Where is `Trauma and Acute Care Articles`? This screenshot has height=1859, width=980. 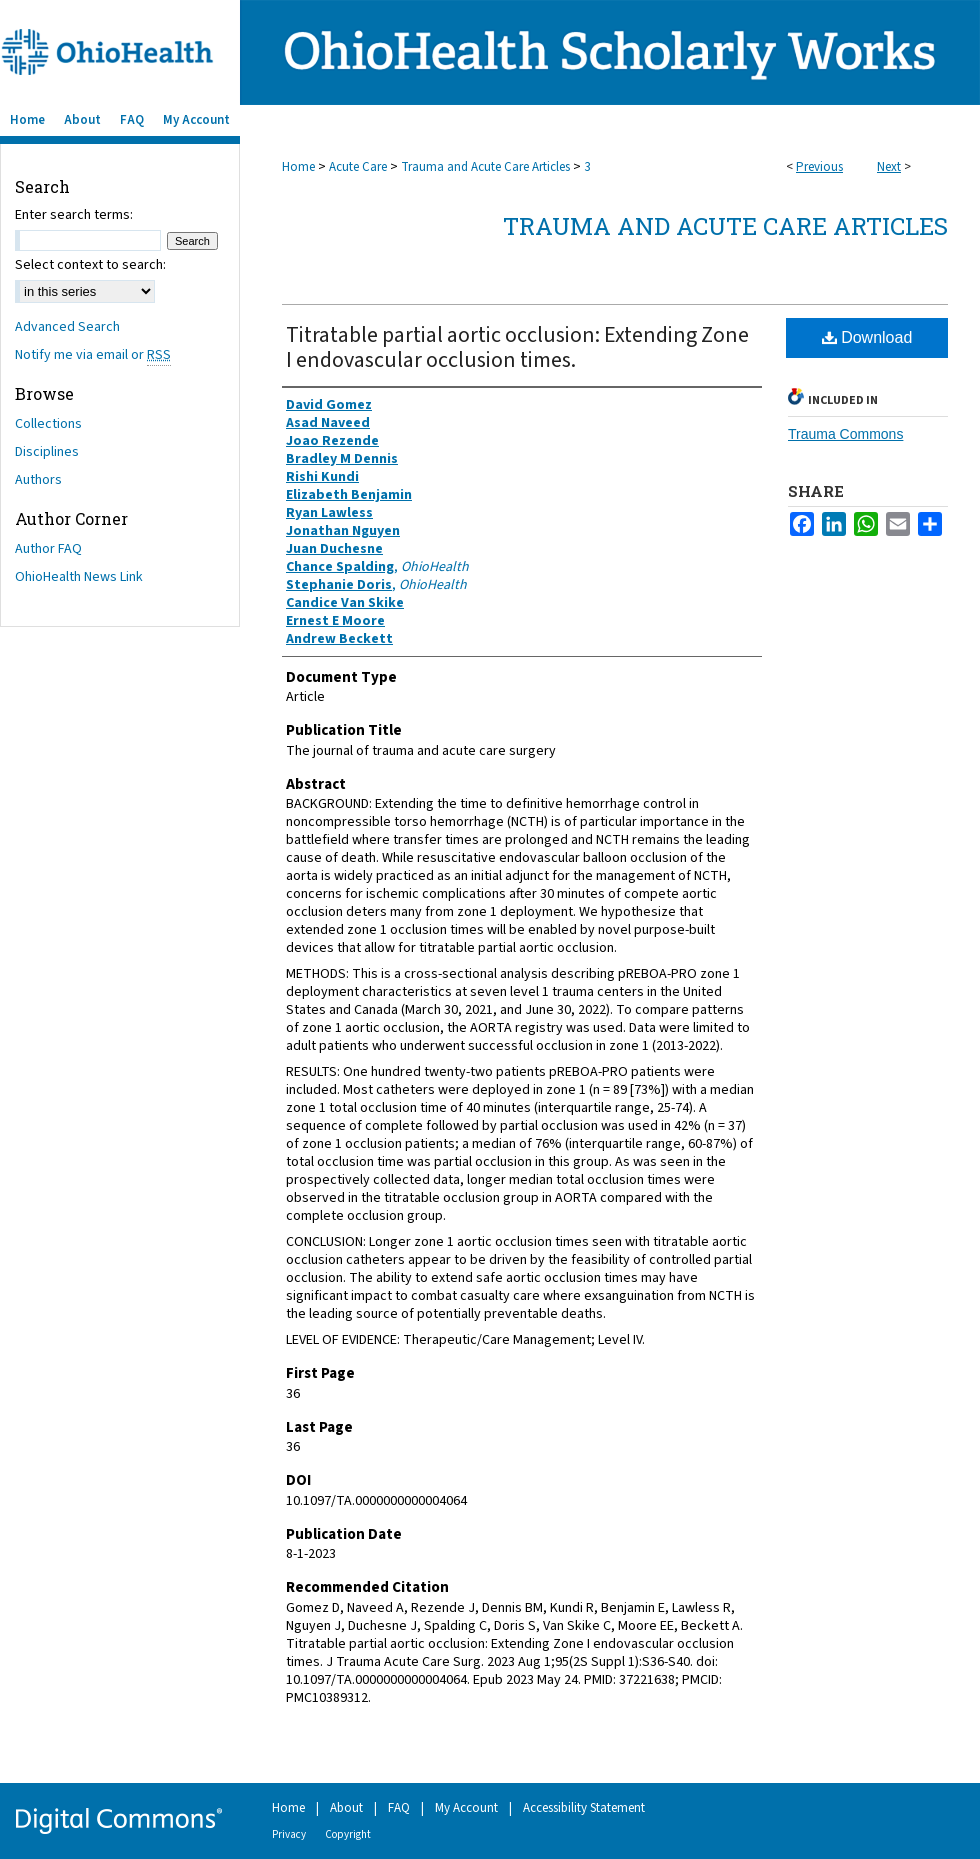 Trauma and Acute Care Articles is located at coordinates (485, 167).